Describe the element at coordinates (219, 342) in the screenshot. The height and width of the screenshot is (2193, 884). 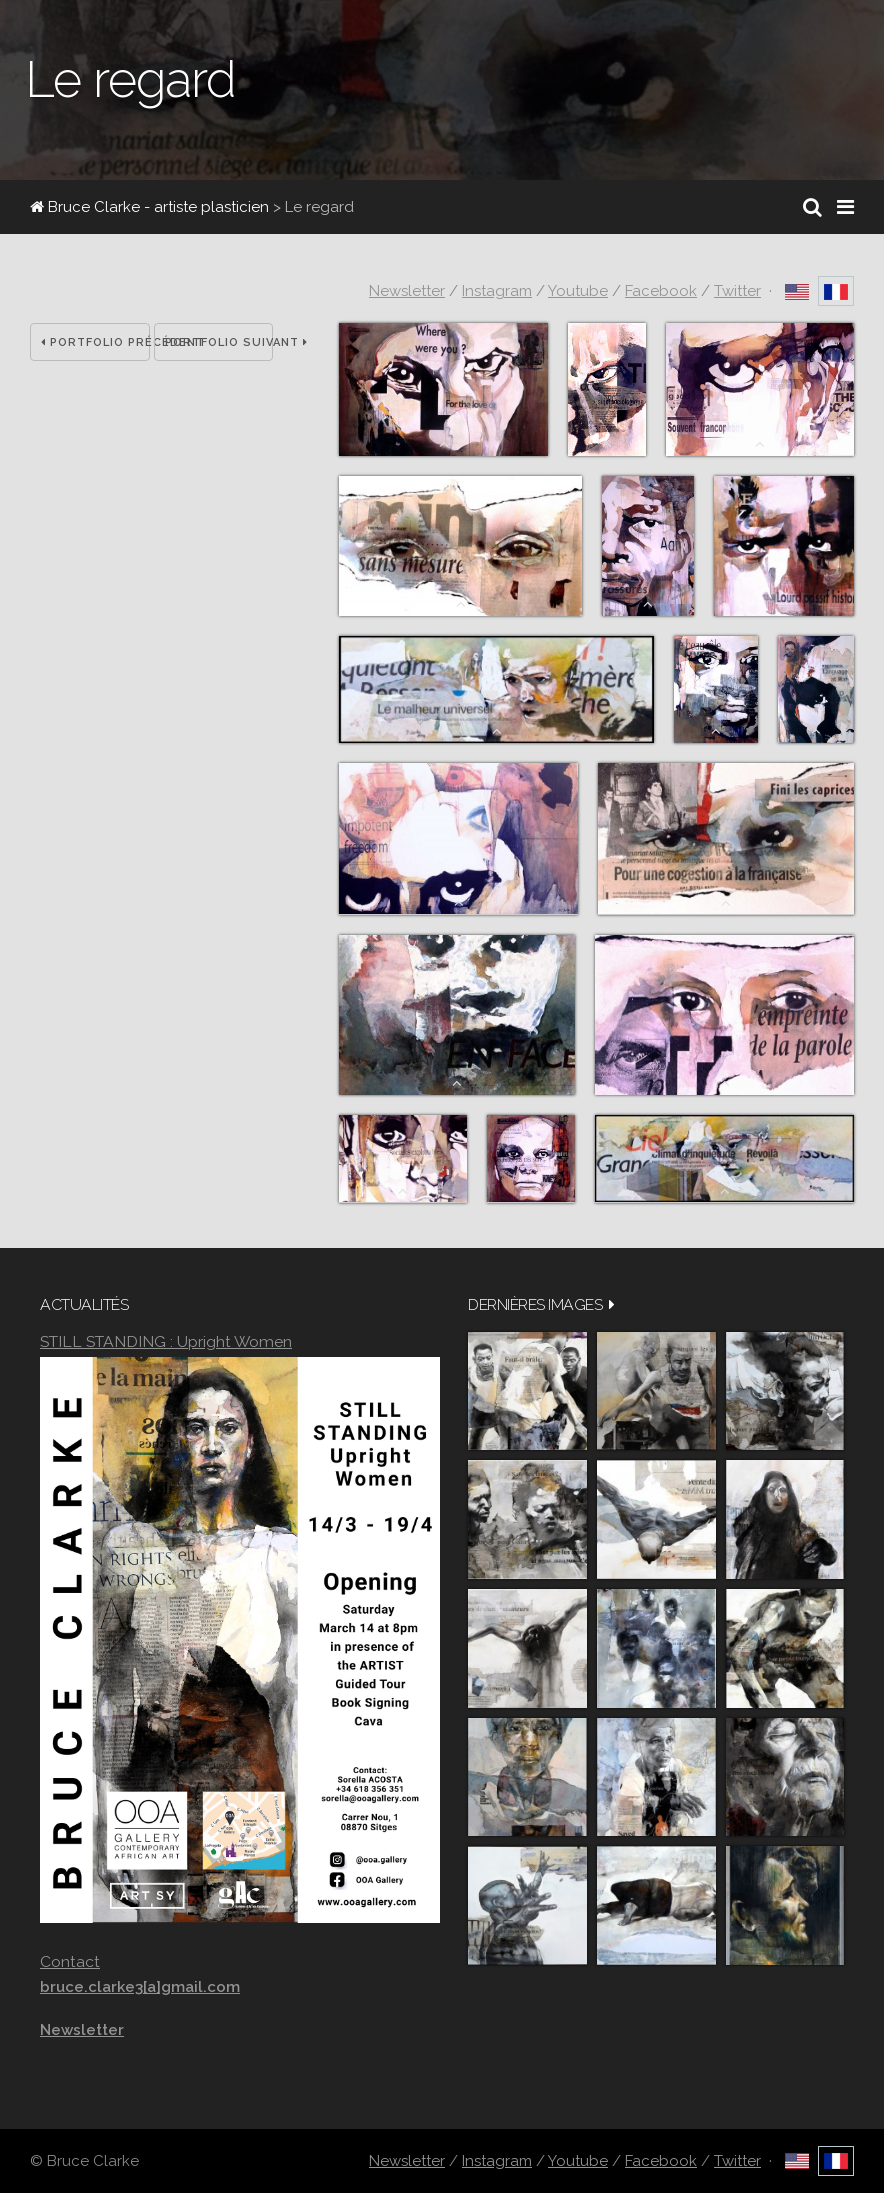
I see `Portfolio suivant` at that location.